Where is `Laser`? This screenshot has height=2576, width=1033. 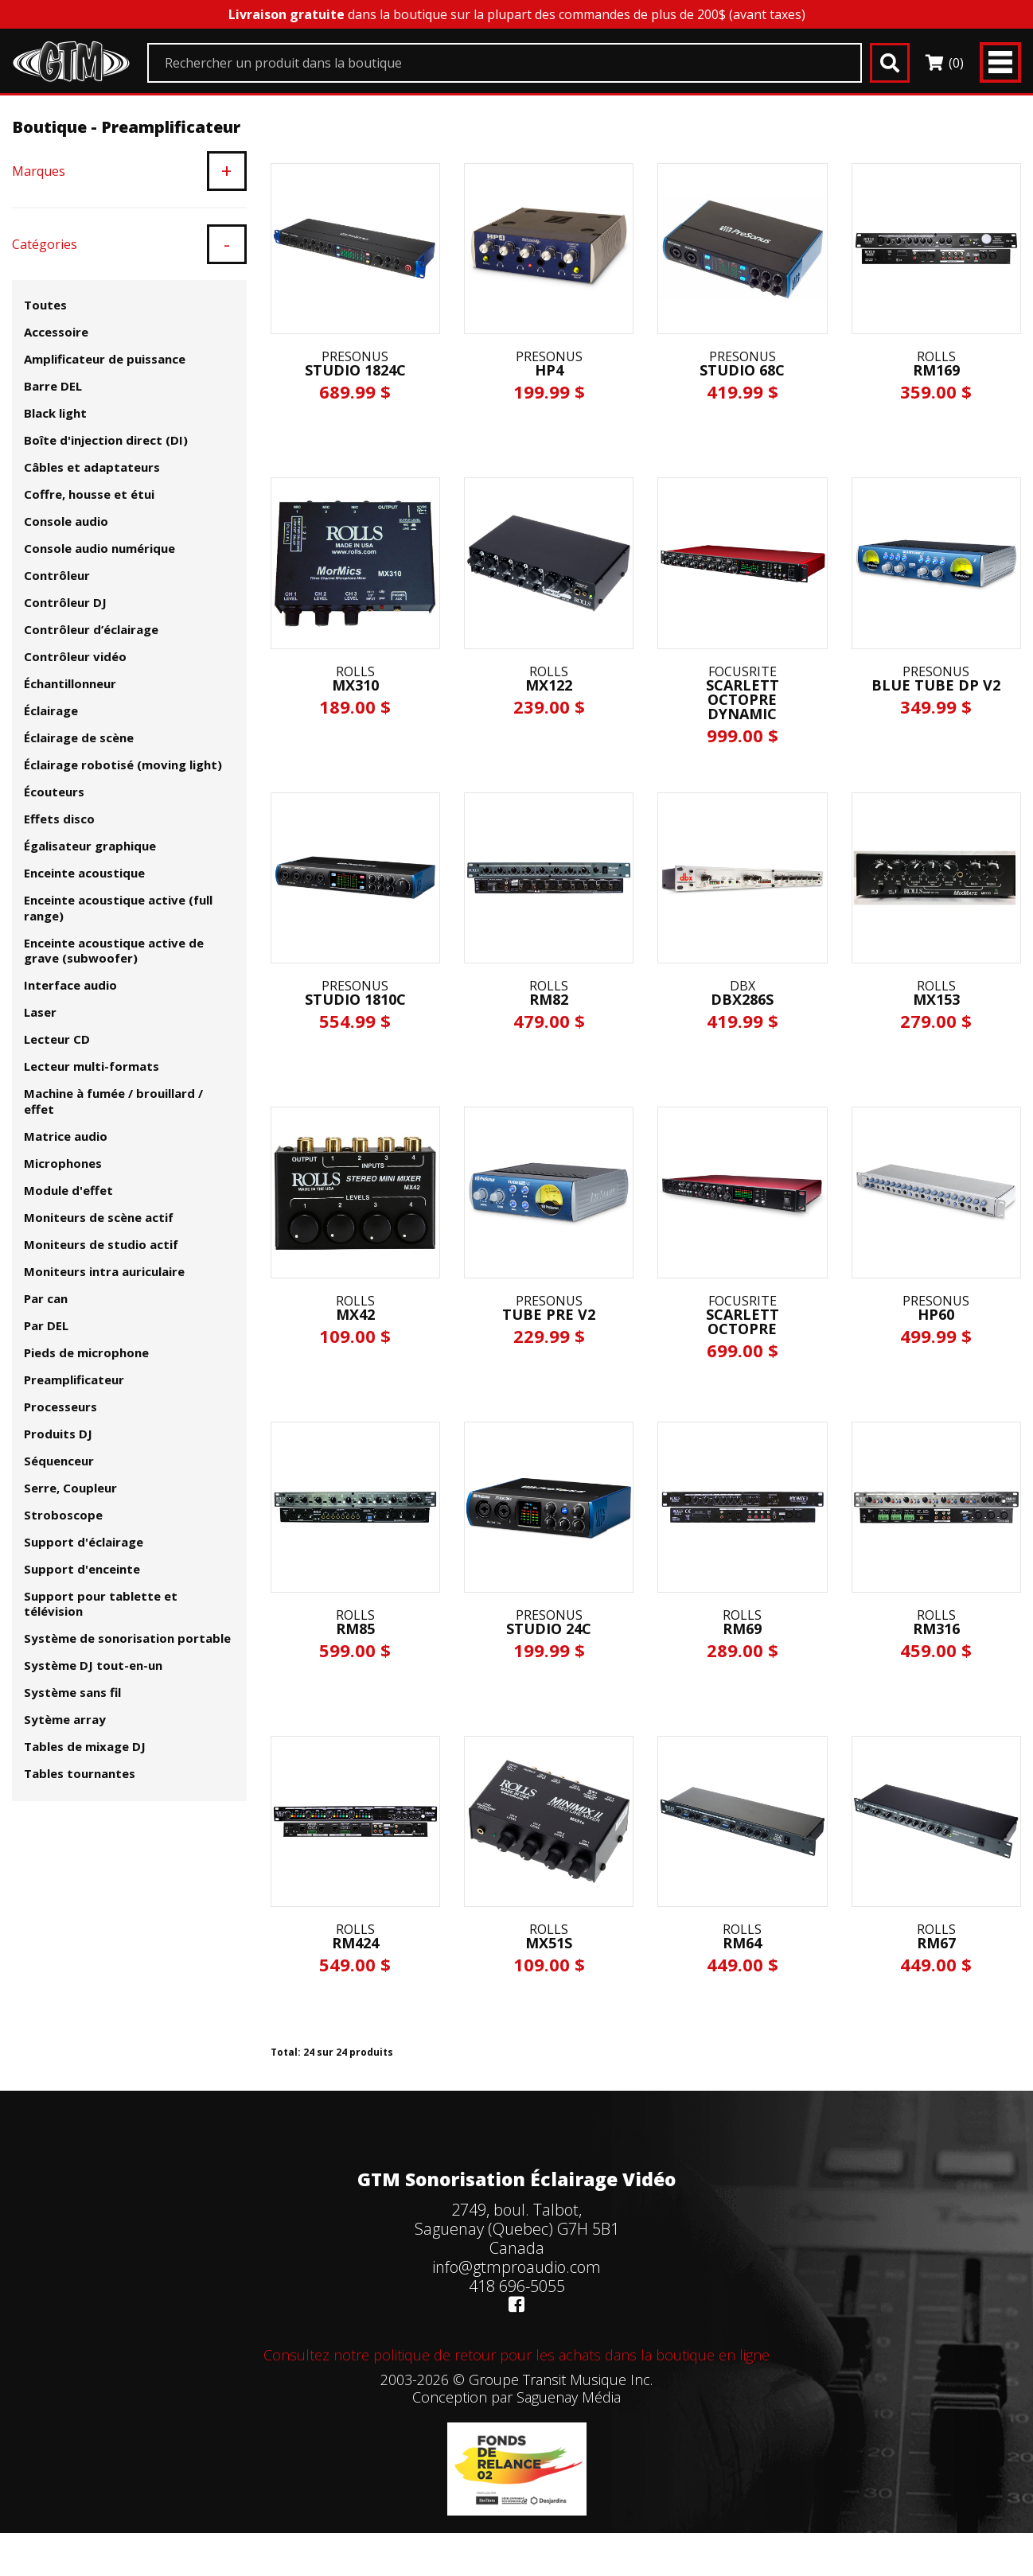
Laser is located at coordinates (40, 1012).